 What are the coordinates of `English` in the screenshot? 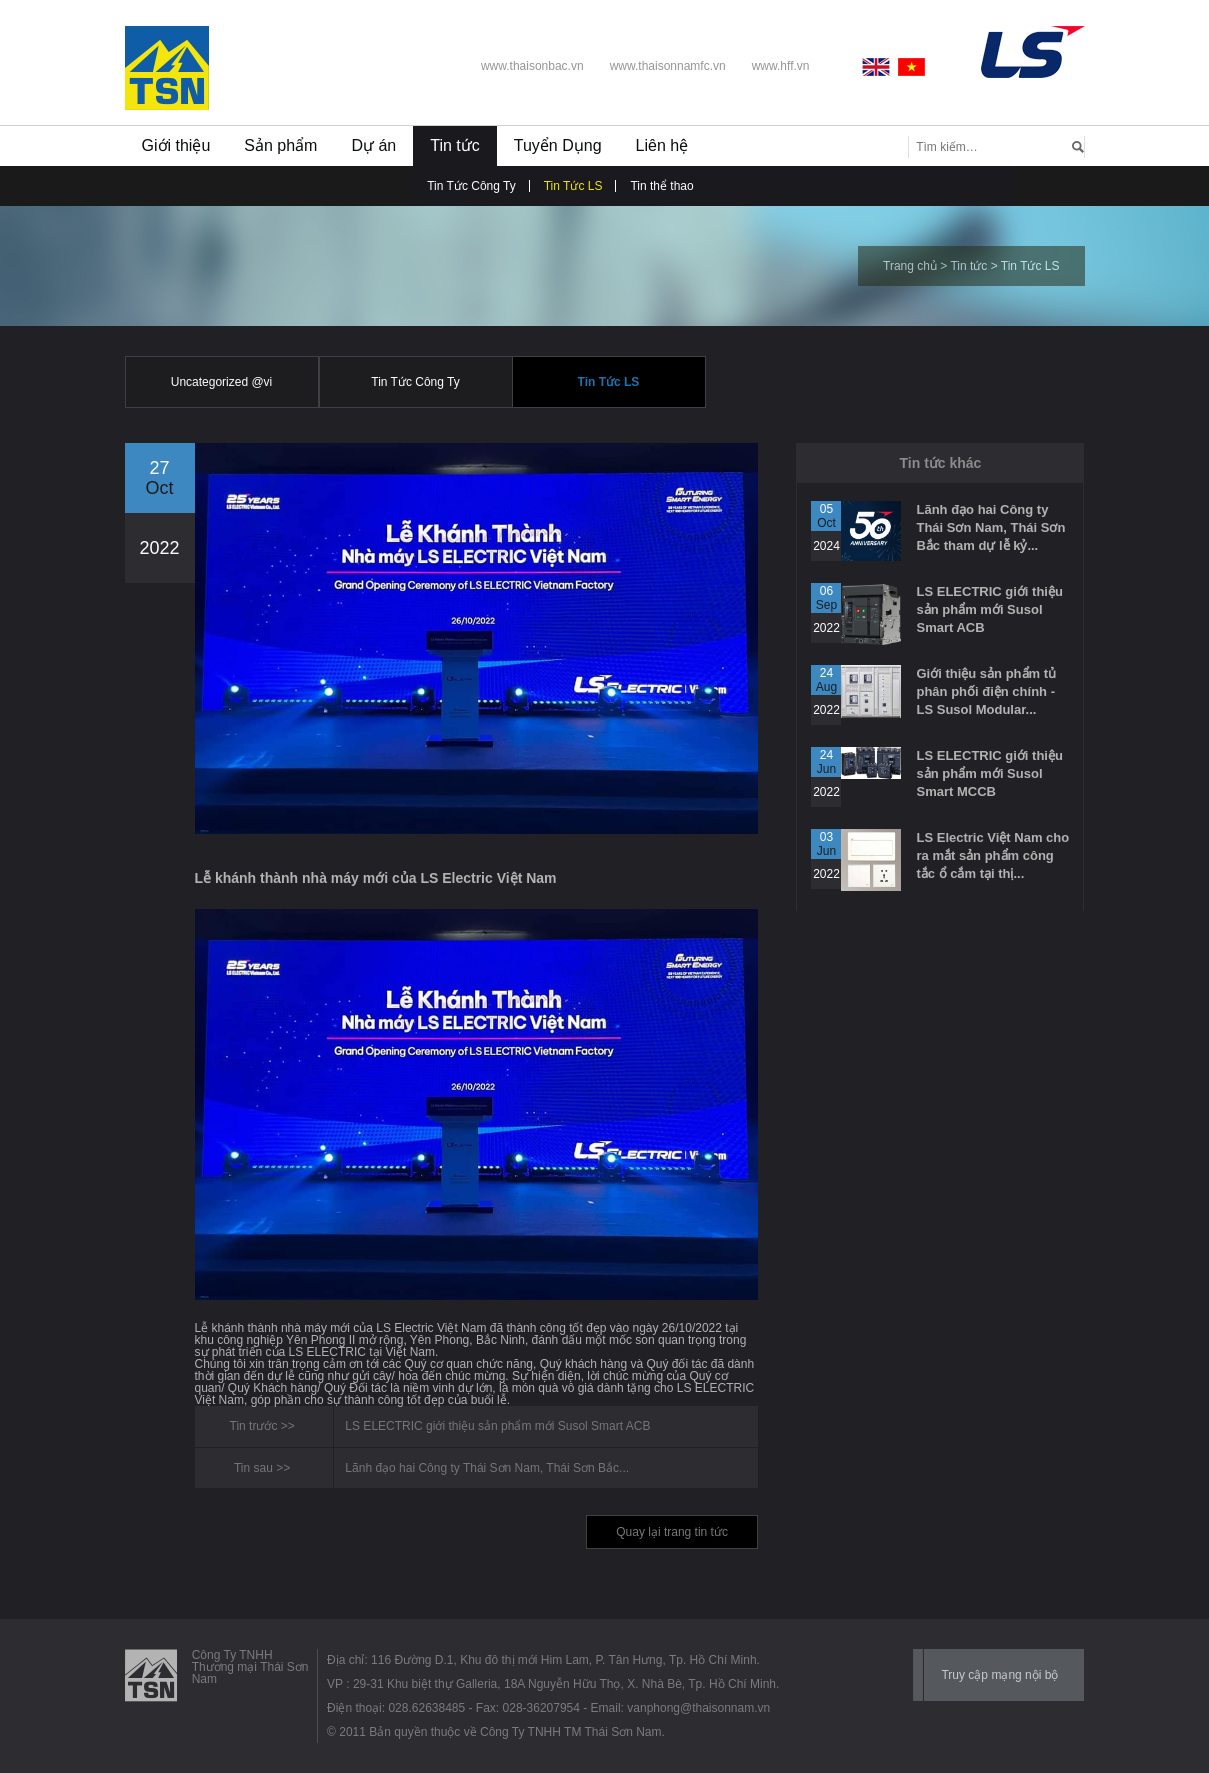 It's located at (880, 67).